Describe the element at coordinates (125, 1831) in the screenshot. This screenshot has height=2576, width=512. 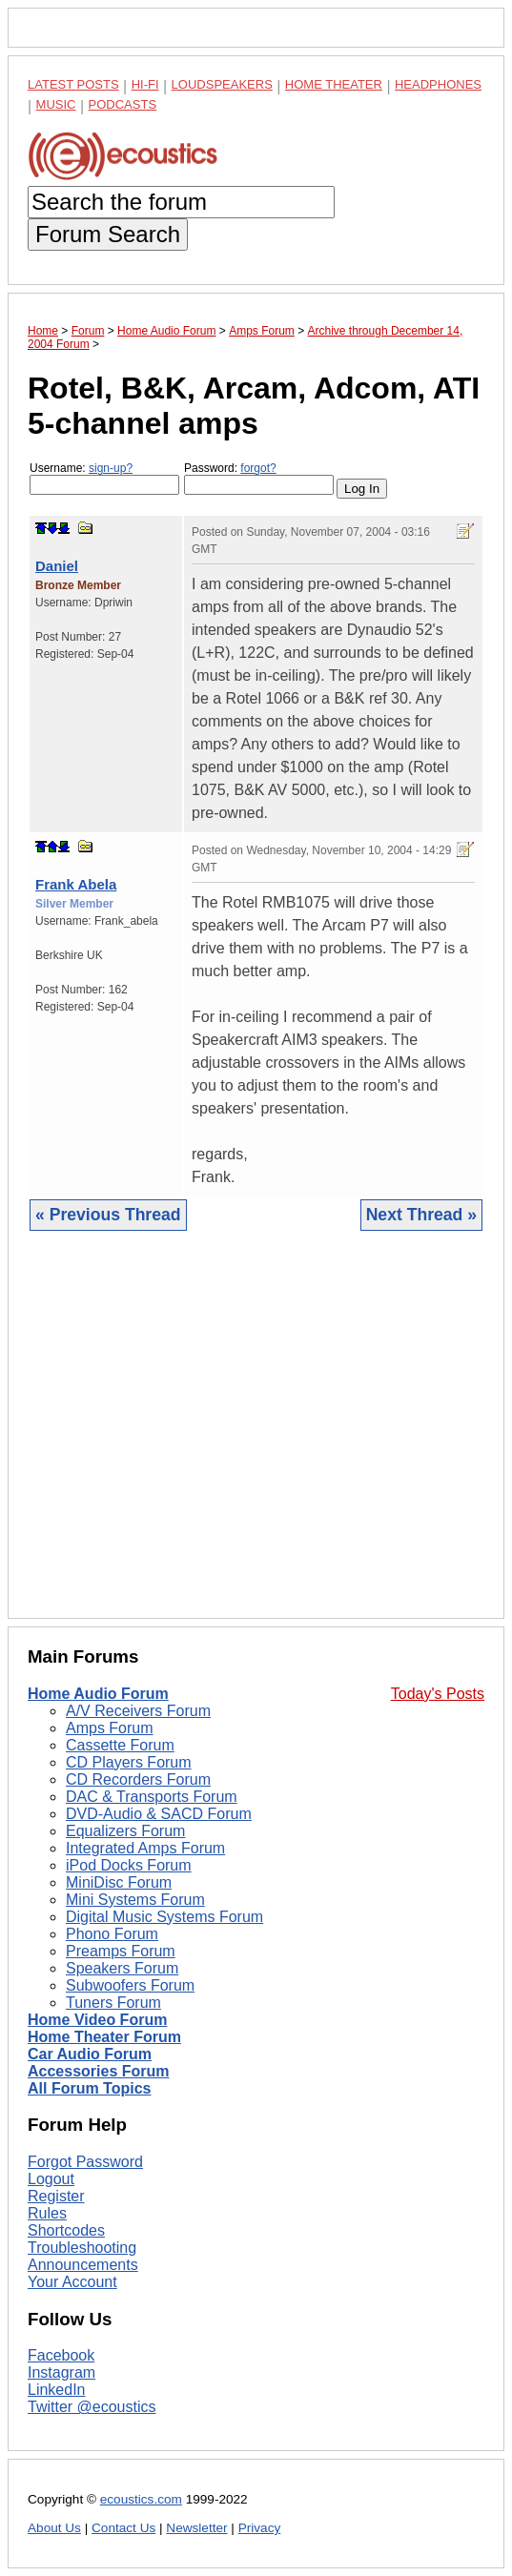
I see `Equalizers Forum` at that location.